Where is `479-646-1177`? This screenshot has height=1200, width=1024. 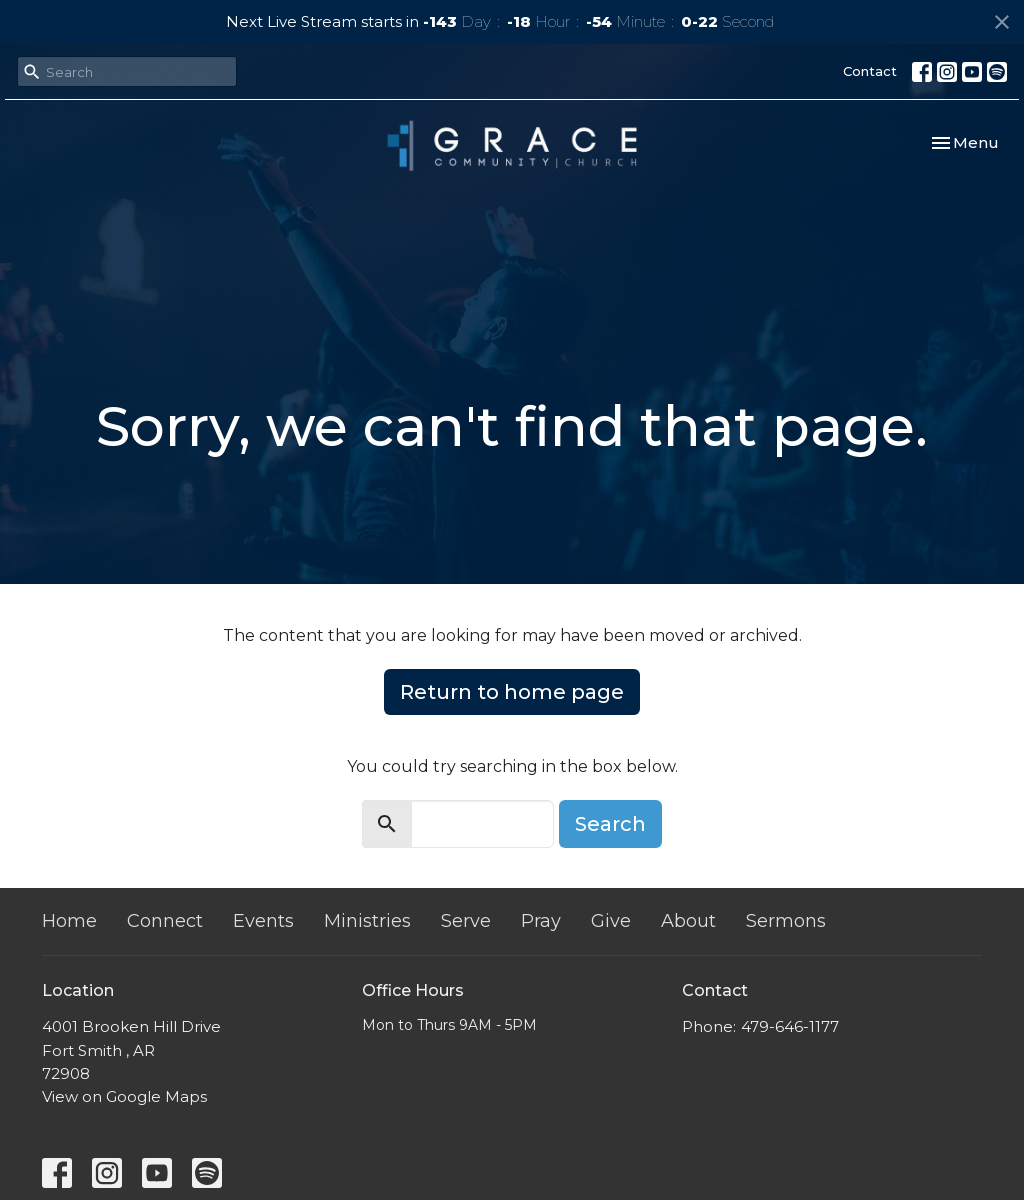 479-646-1177 is located at coordinates (790, 1026).